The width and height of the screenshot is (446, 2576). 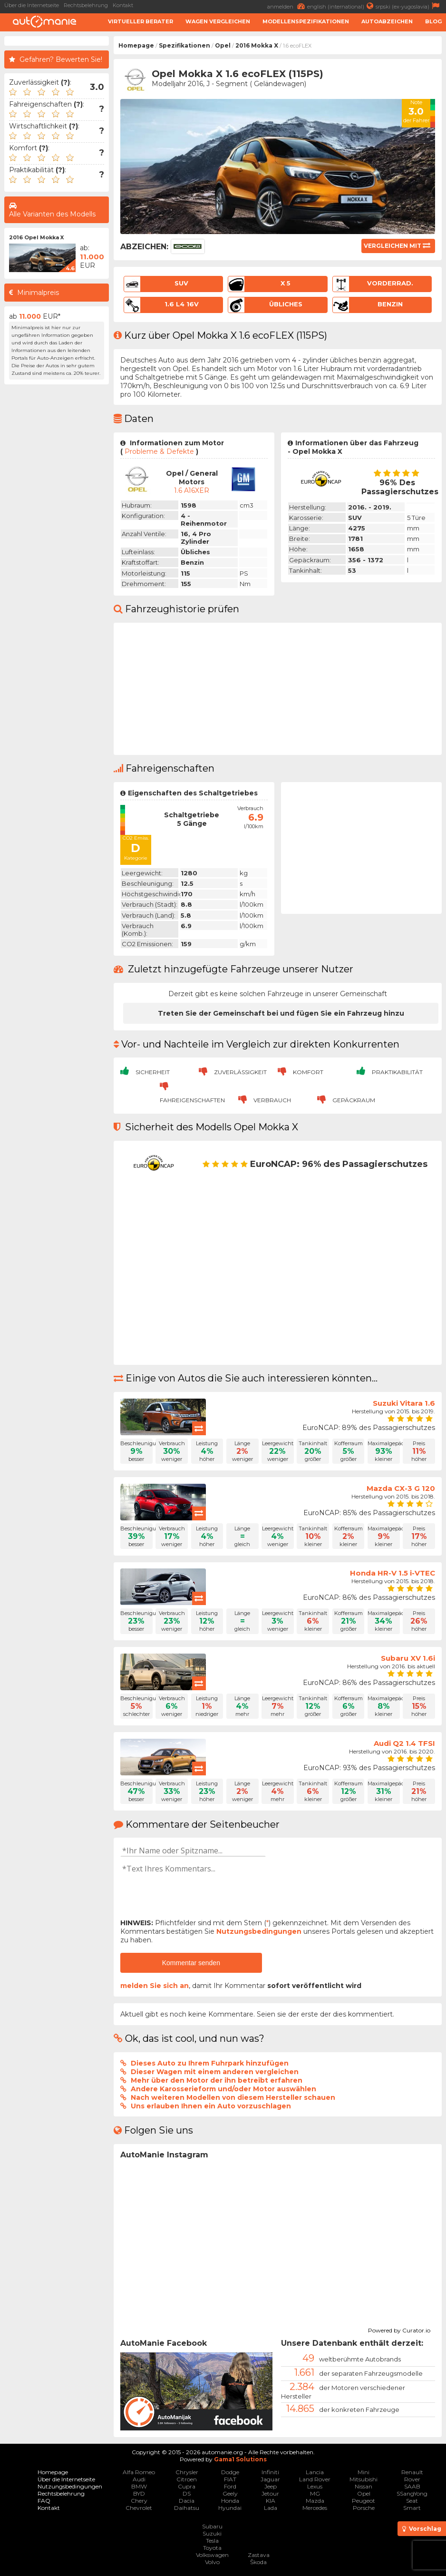 What do you see at coordinates (212, 2526) in the screenshot?
I see `Subaru` at bounding box center [212, 2526].